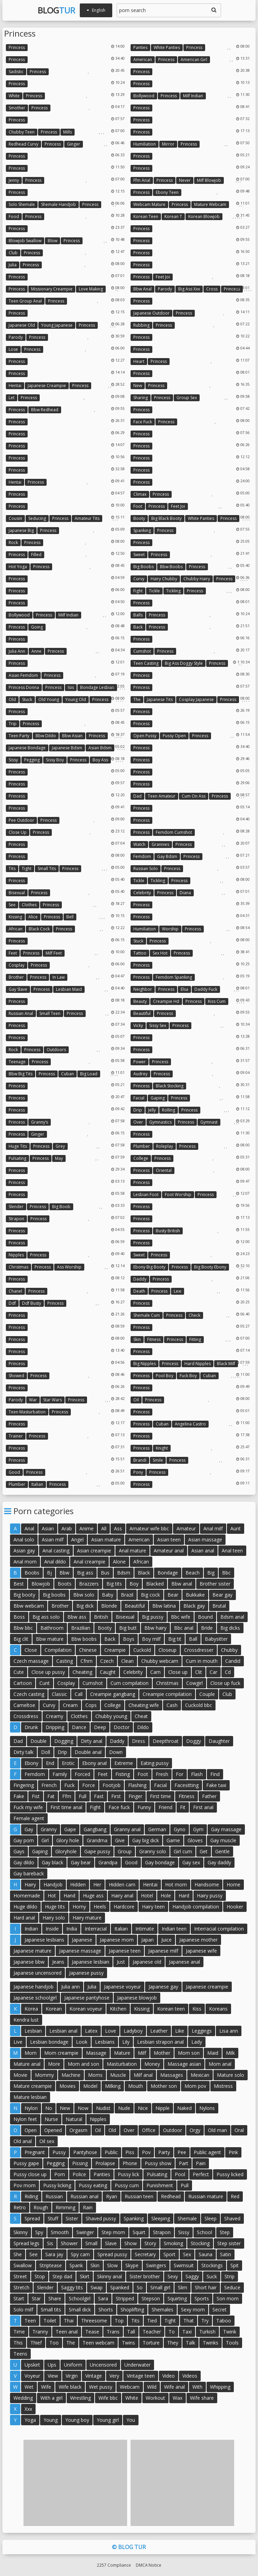 The height and width of the screenshot is (2576, 258). Describe the element at coordinates (122, 1774) in the screenshot. I see `Fisting` at that location.